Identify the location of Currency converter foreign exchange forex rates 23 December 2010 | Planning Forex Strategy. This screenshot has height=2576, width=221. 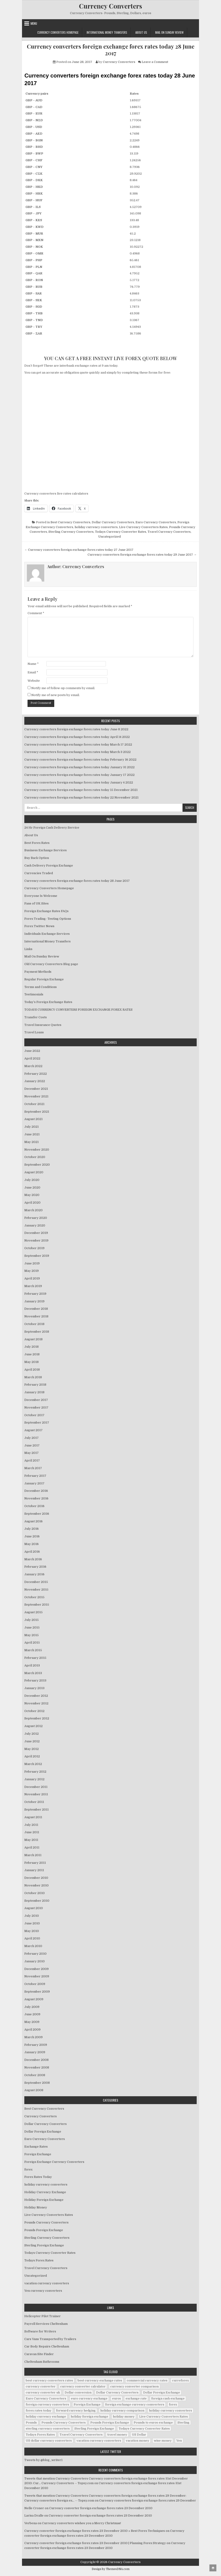
(95, 2543).